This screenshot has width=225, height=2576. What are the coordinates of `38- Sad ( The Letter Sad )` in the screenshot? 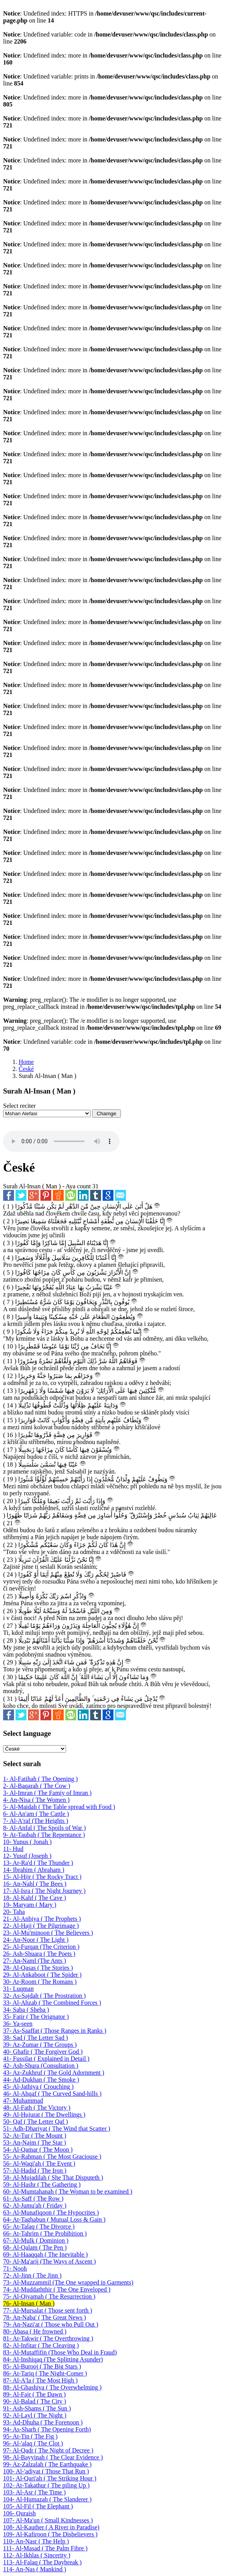 It's located at (35, 2037).